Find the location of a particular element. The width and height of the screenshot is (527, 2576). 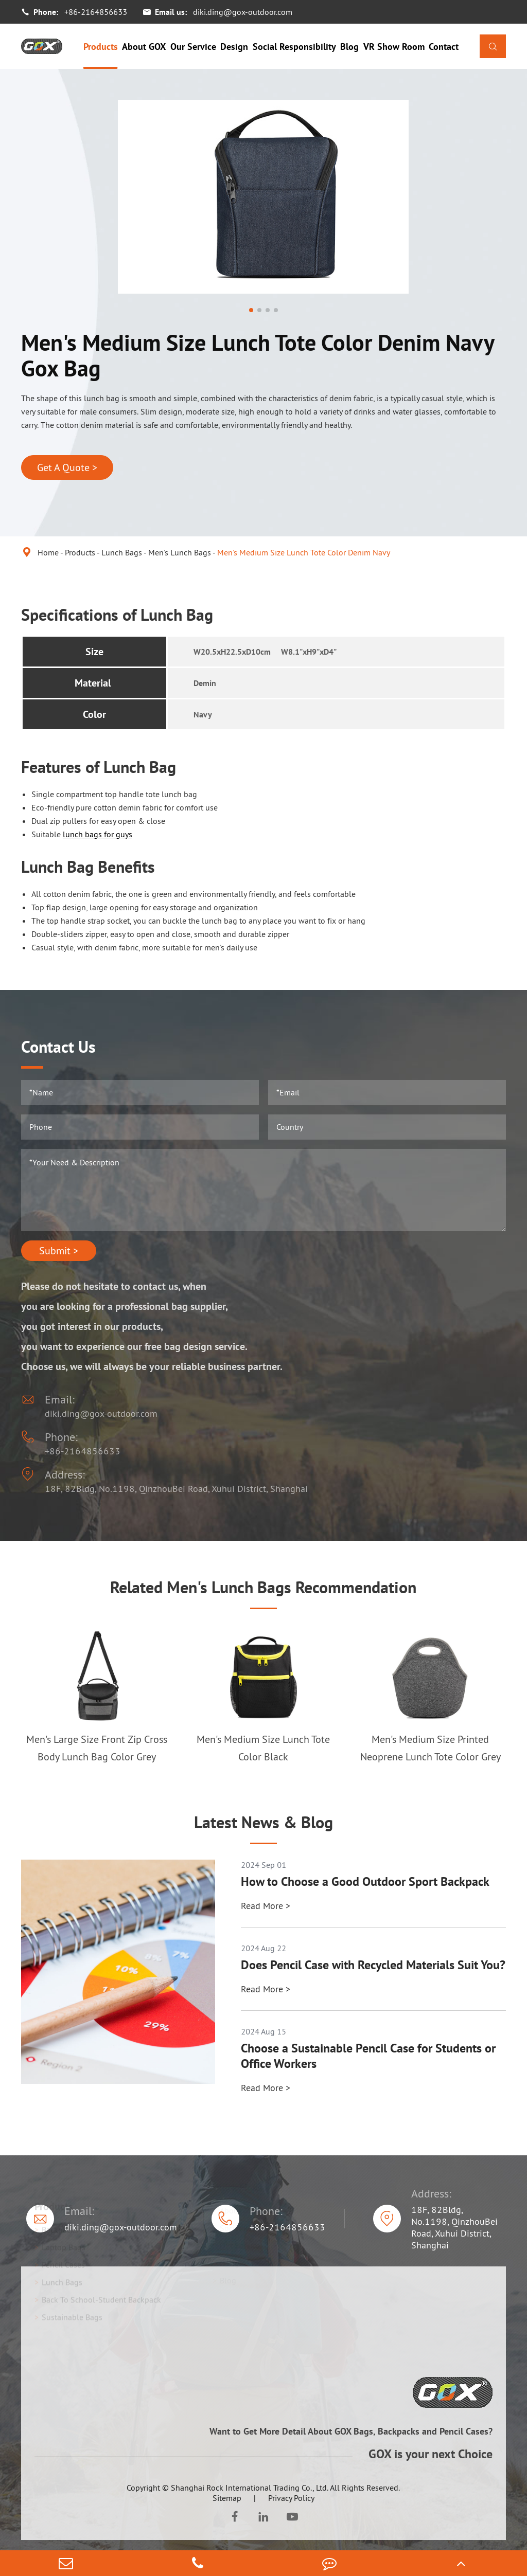

Lunch Bags is located at coordinates (121, 552).